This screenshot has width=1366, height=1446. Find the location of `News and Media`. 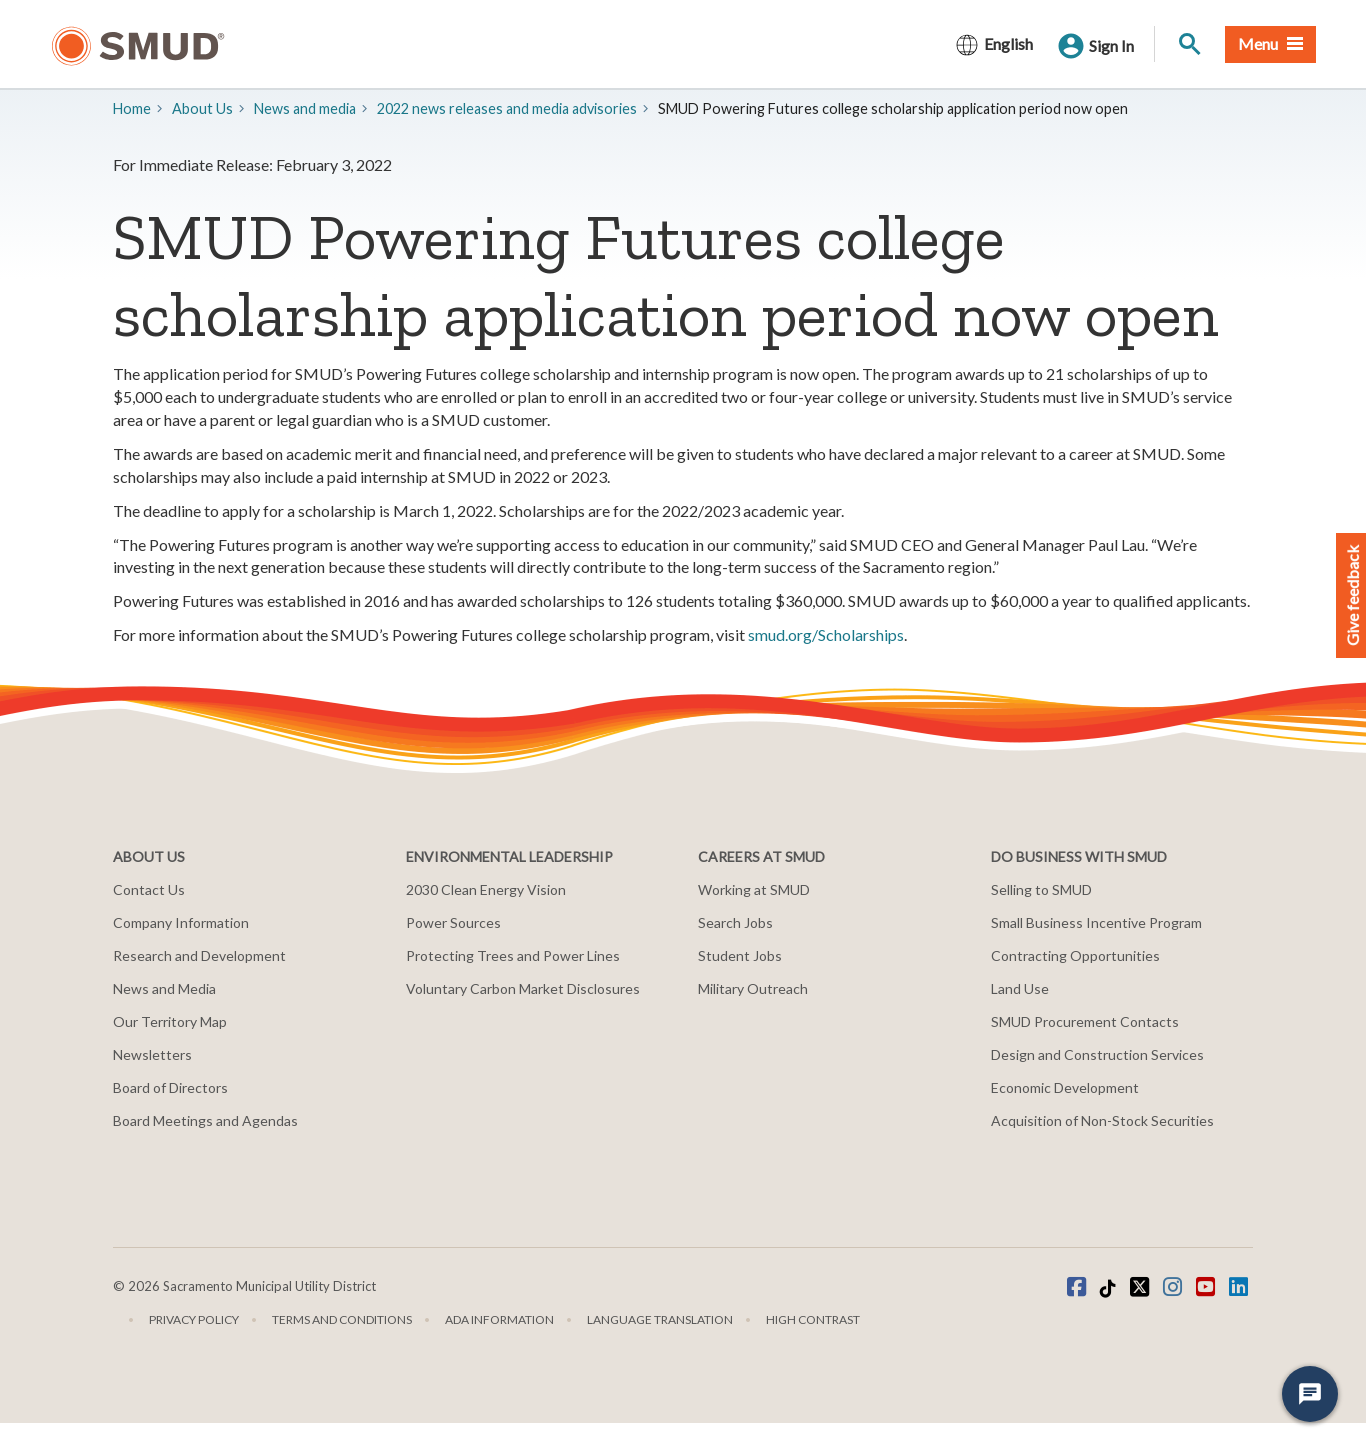

News and Media is located at coordinates (164, 988).